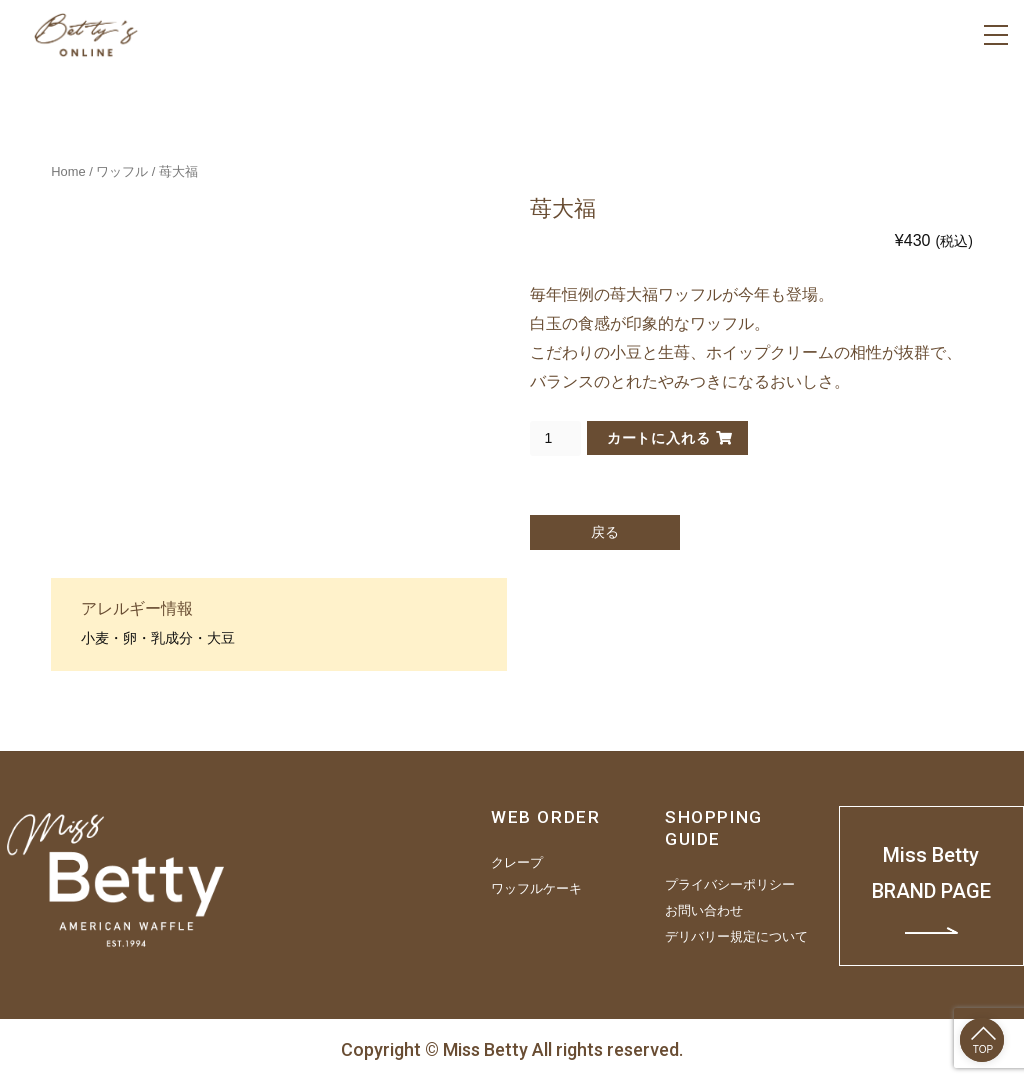  Describe the element at coordinates (68, 171) in the screenshot. I see `Home` at that location.